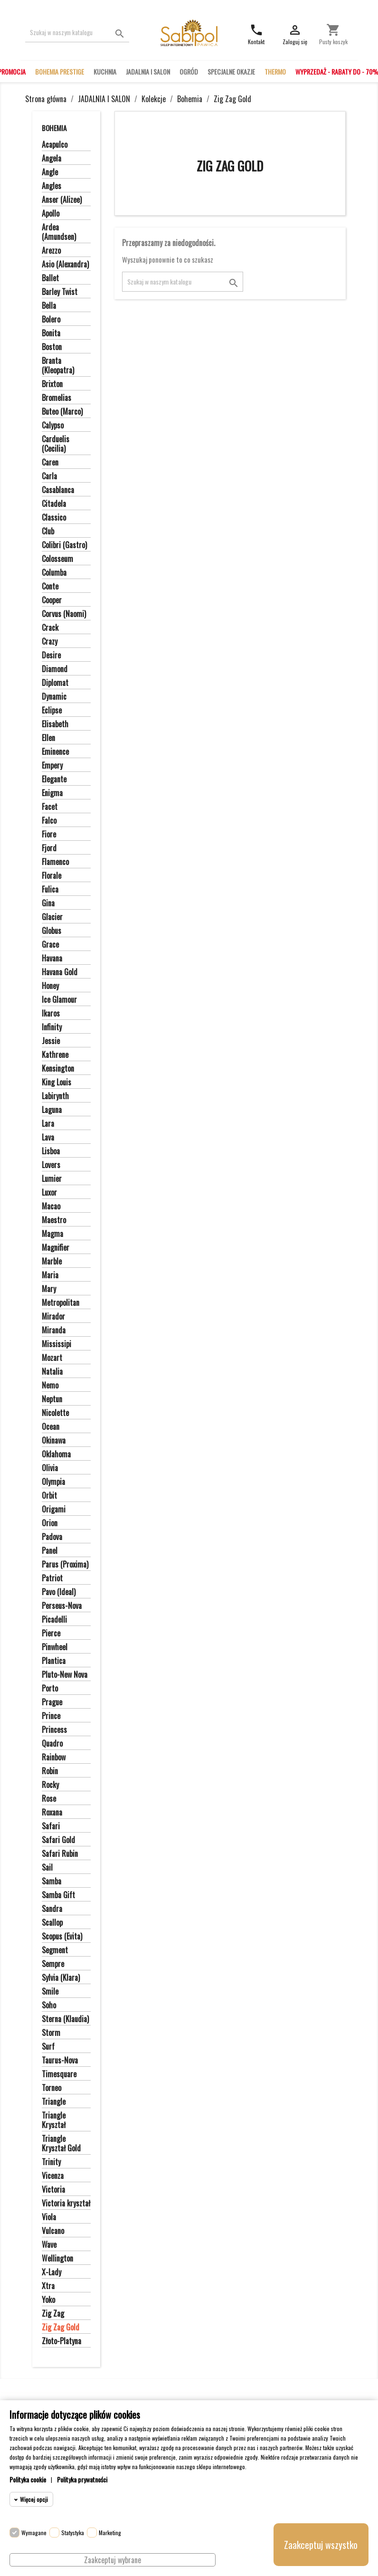 The image size is (378, 2576). What do you see at coordinates (59, 1000) in the screenshot?
I see `Ice Glamour` at bounding box center [59, 1000].